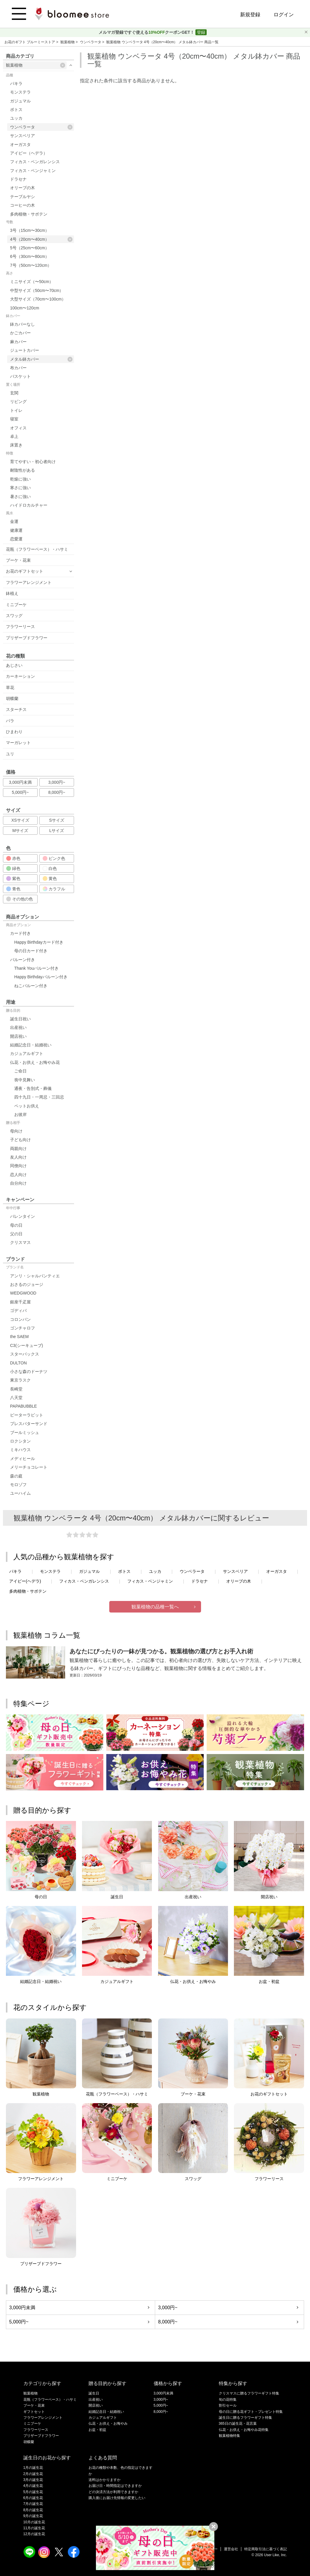  What do you see at coordinates (50, 868) in the screenshot?
I see `白色` at bounding box center [50, 868].